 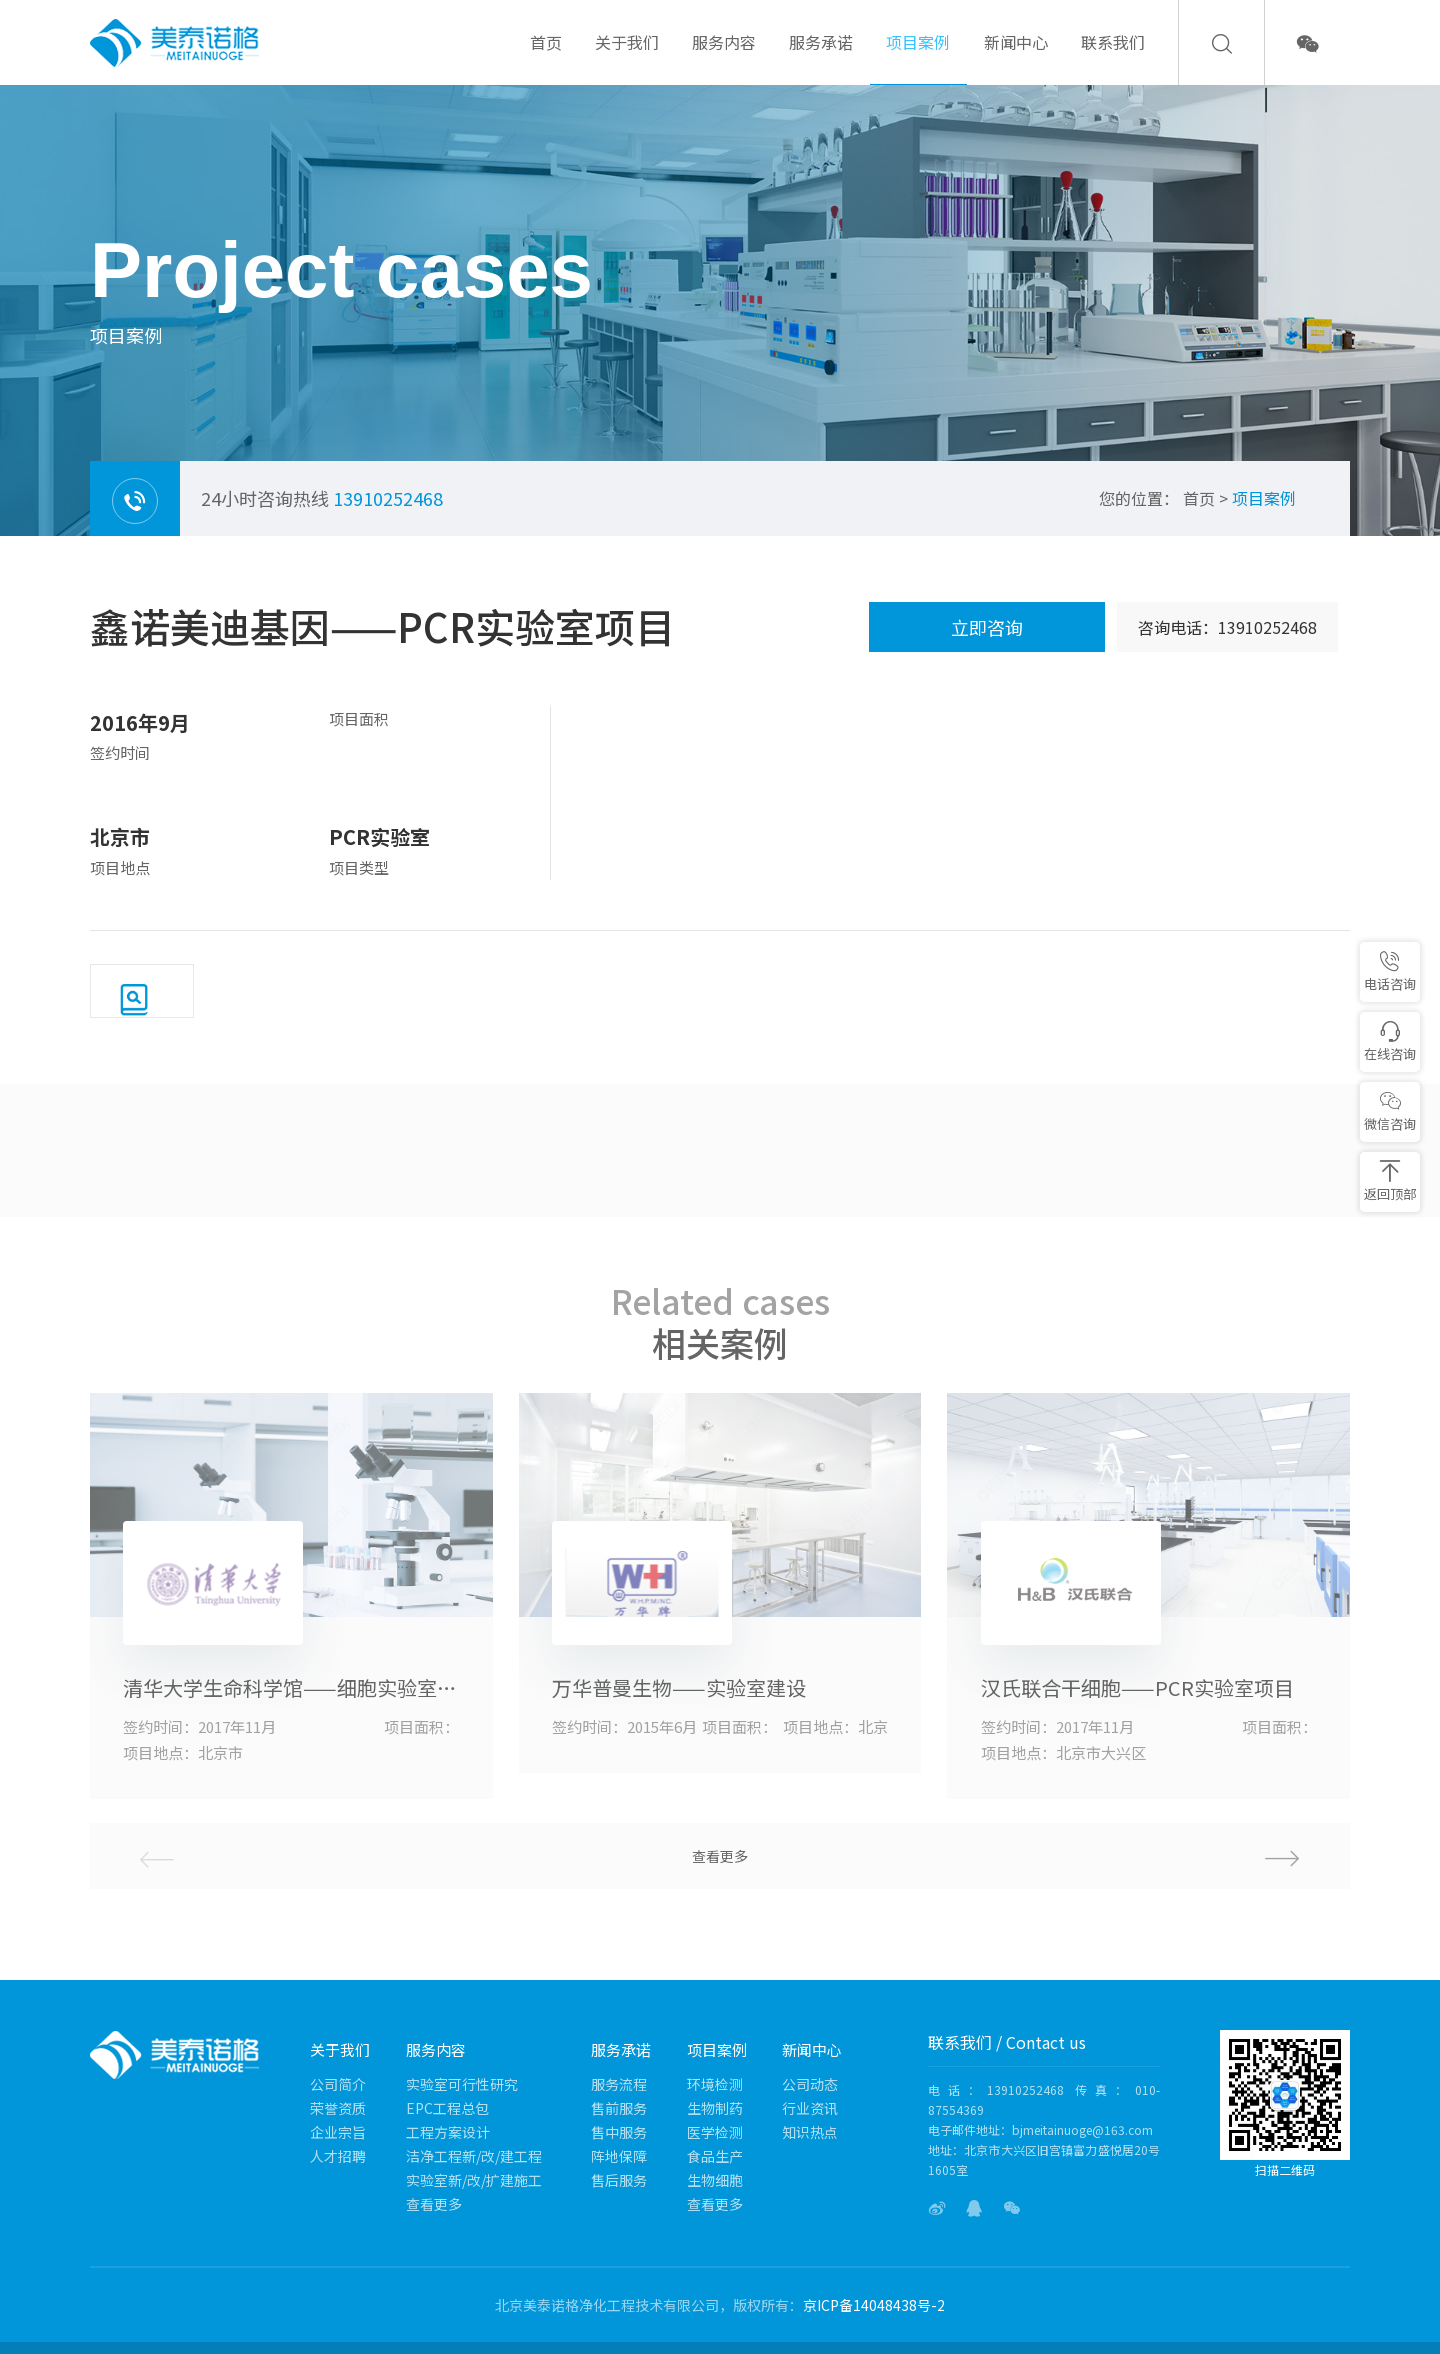 What do you see at coordinates (724, 57) in the screenshot?
I see `服务内容` at bounding box center [724, 57].